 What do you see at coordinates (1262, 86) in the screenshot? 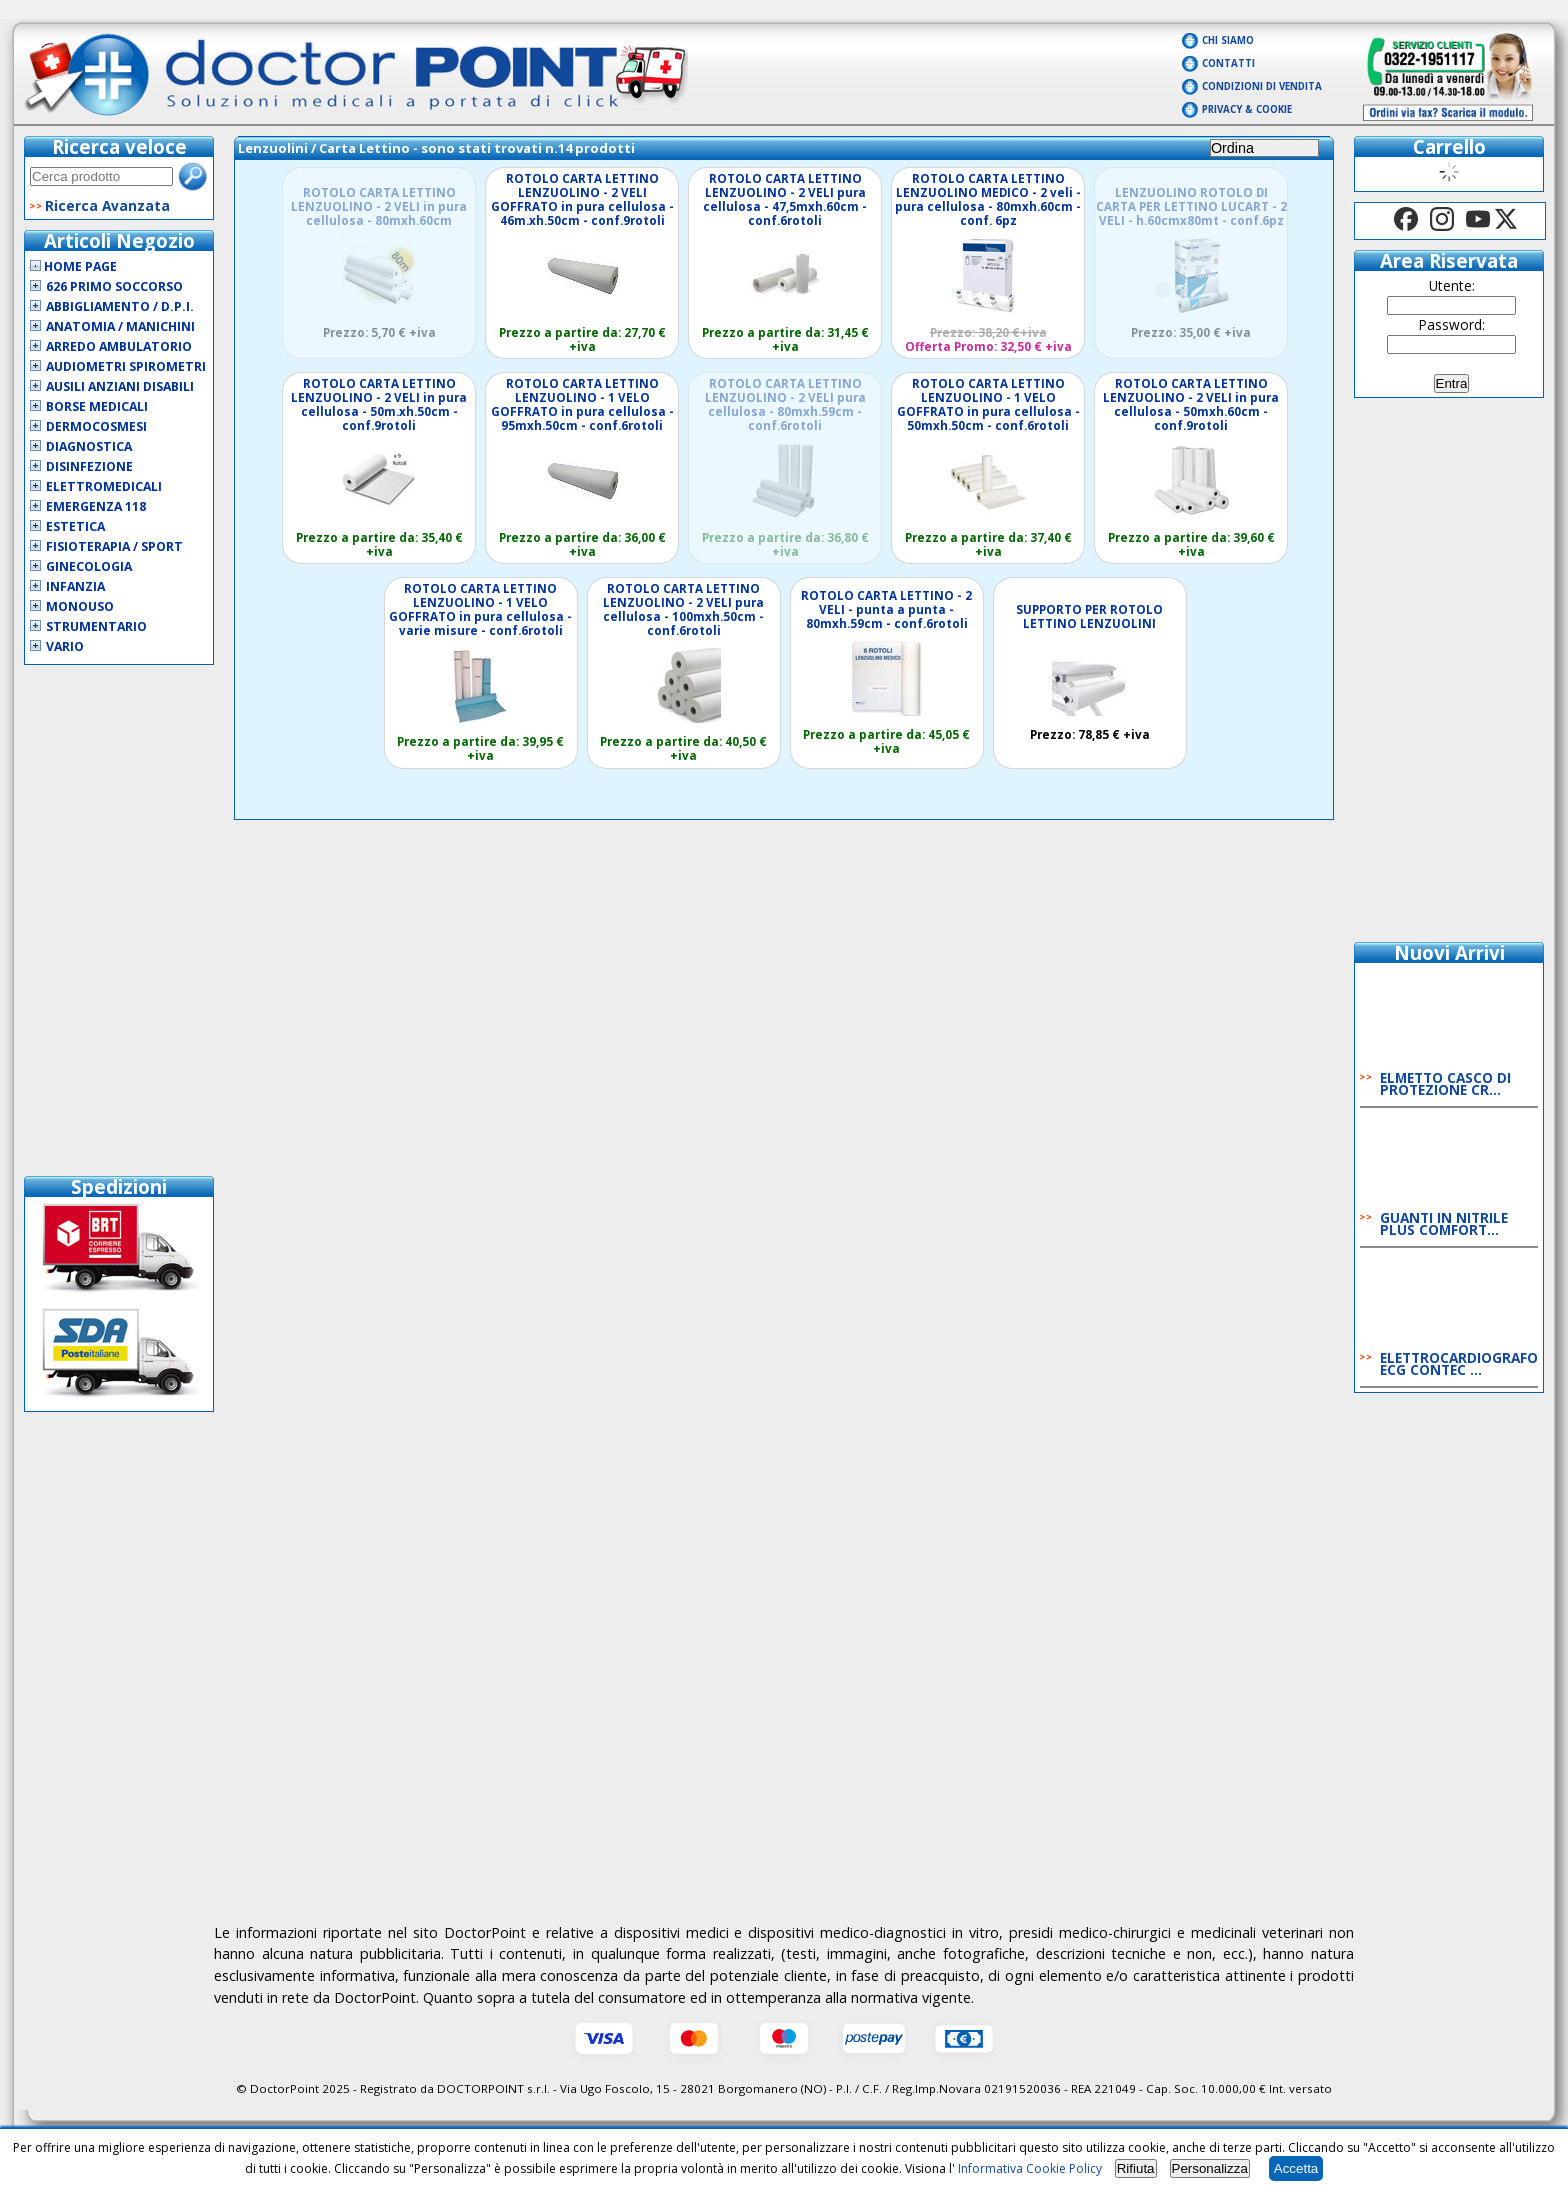
I see `Condizioni di vendita` at bounding box center [1262, 86].